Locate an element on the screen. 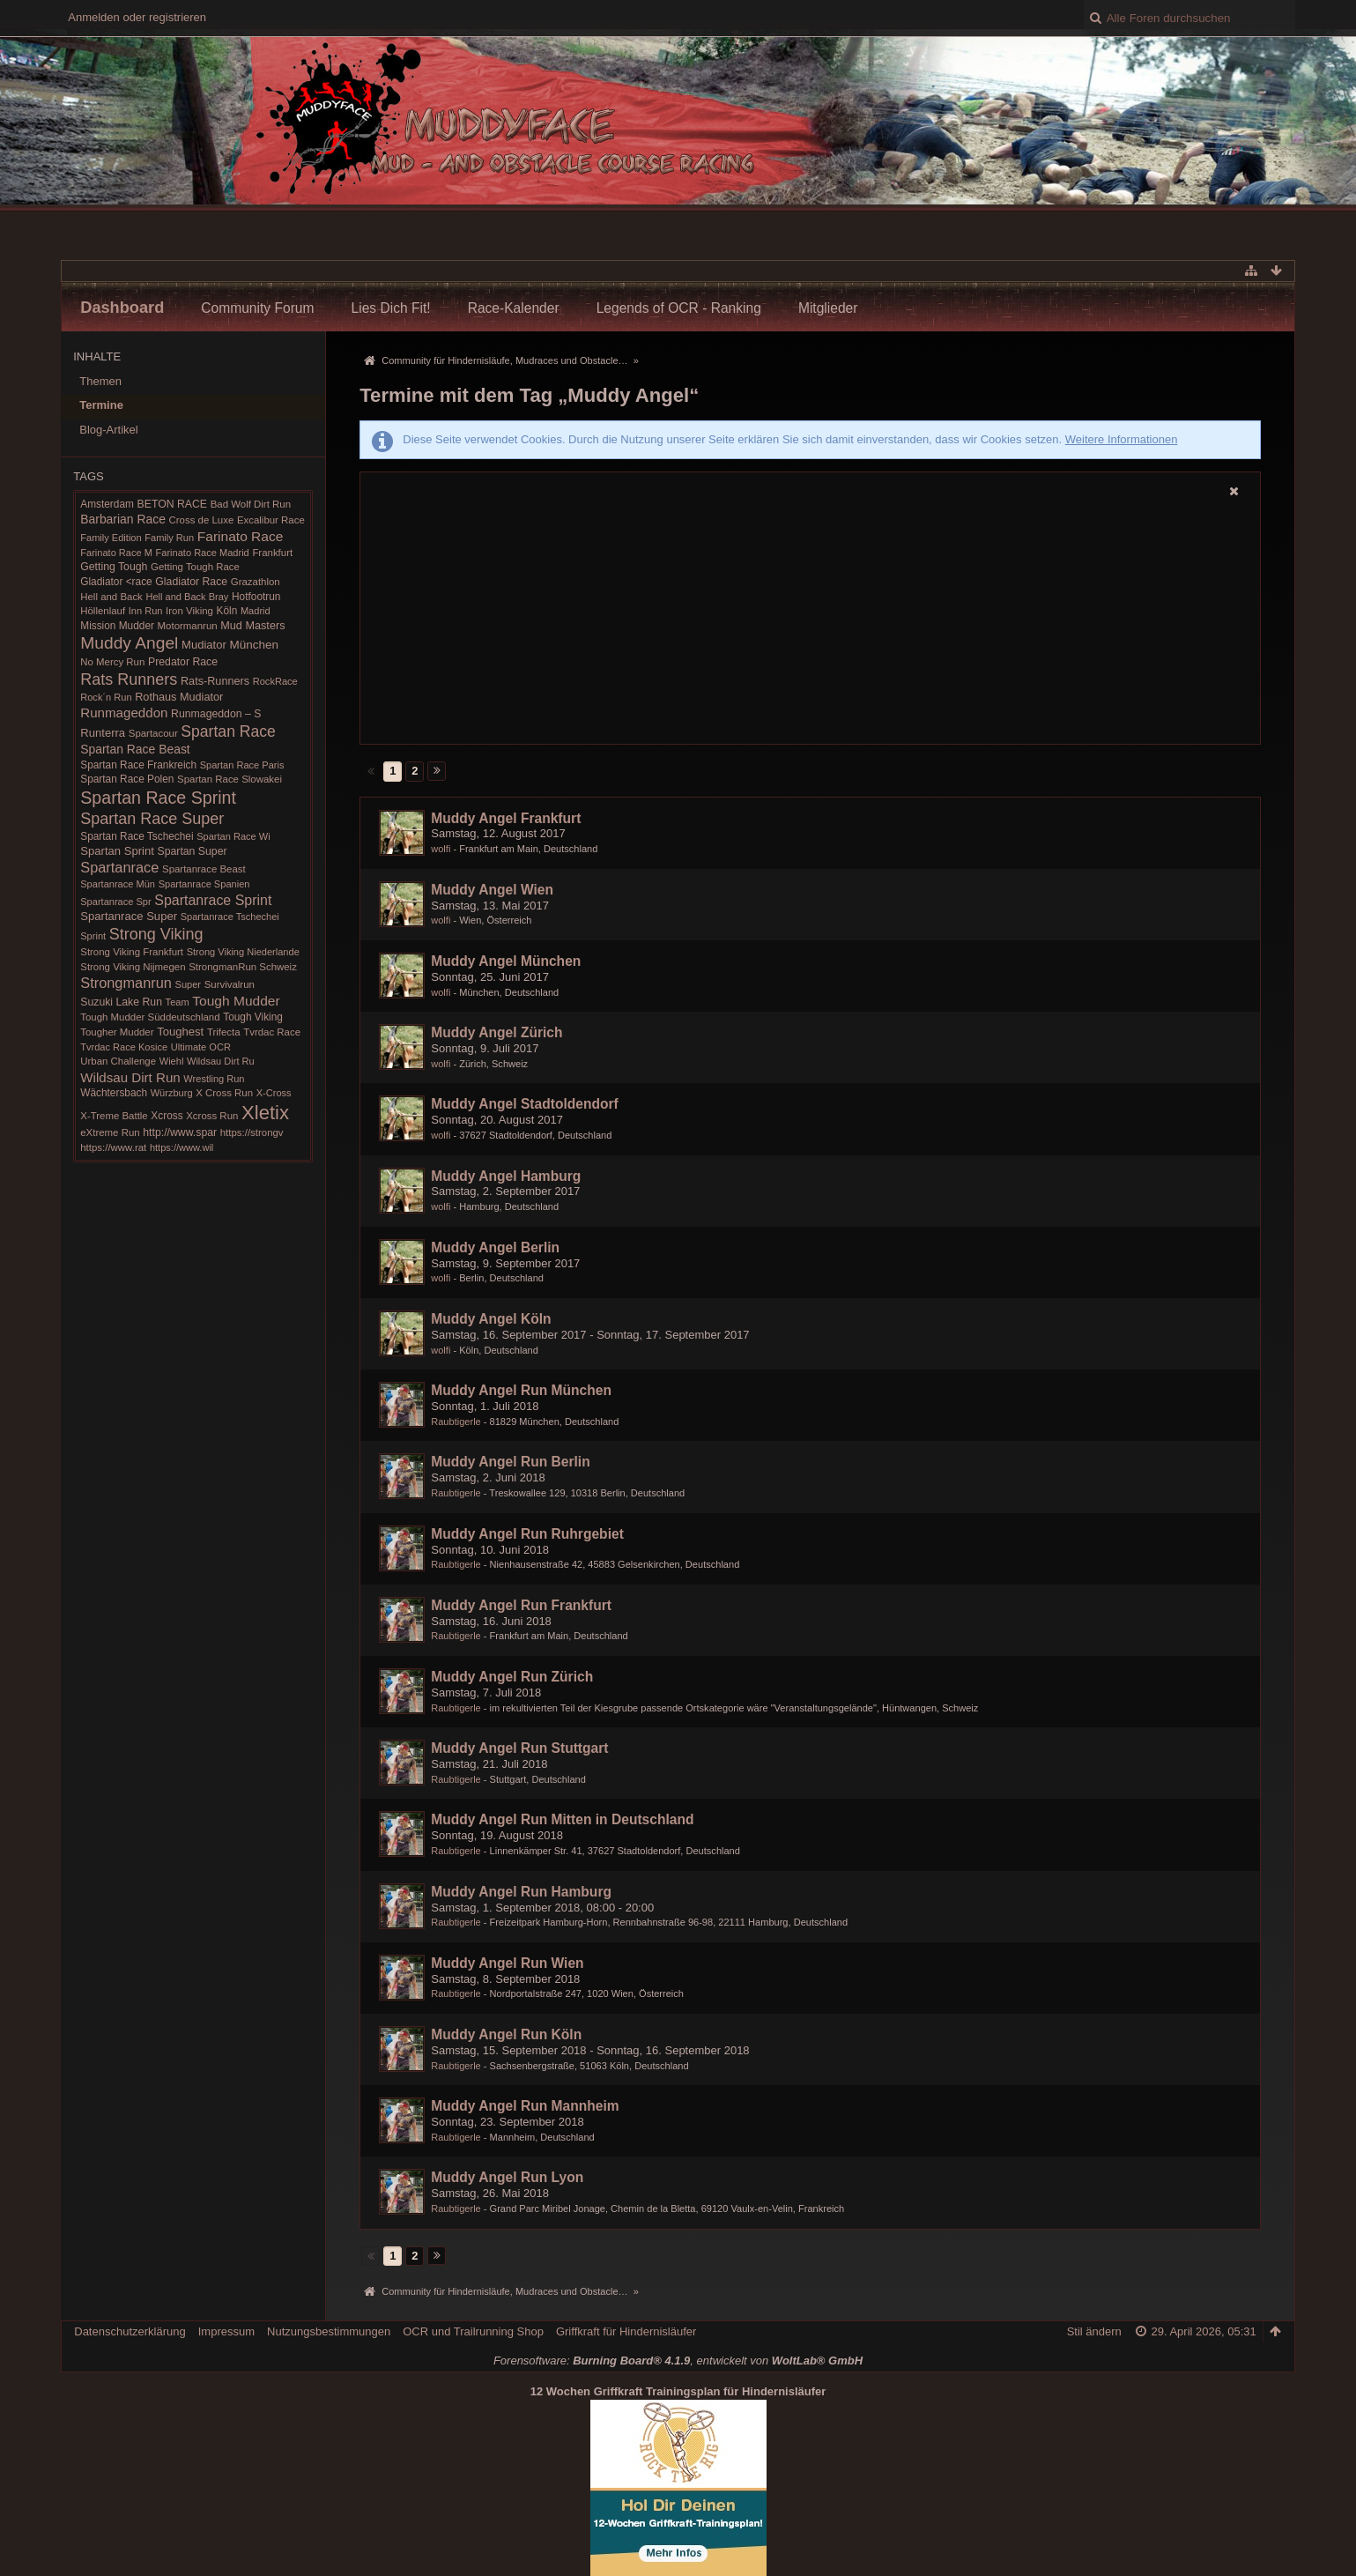 The image size is (1356, 2576). Spartan Race Sprint is located at coordinates (158, 797).